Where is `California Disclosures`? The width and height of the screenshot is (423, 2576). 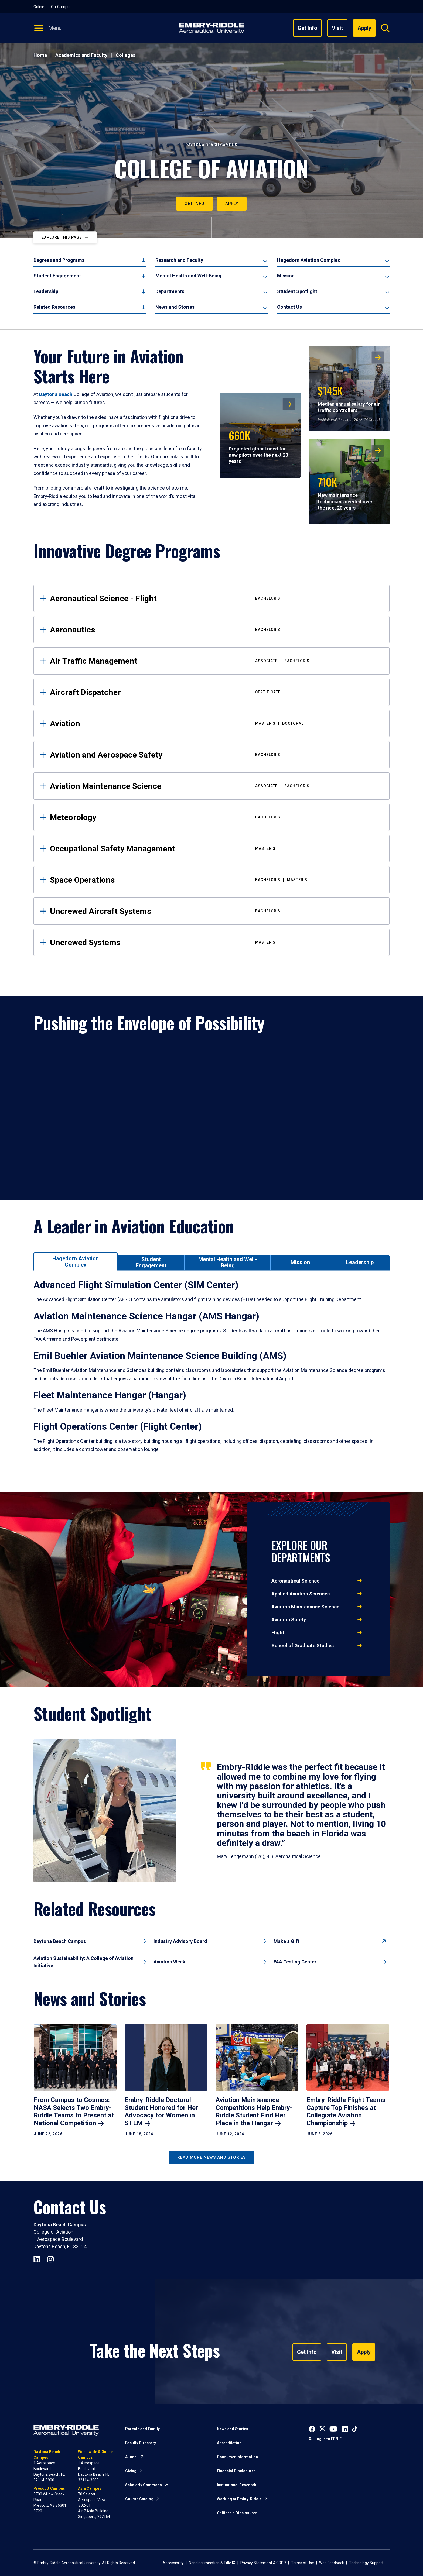 California Disclosures is located at coordinates (237, 2513).